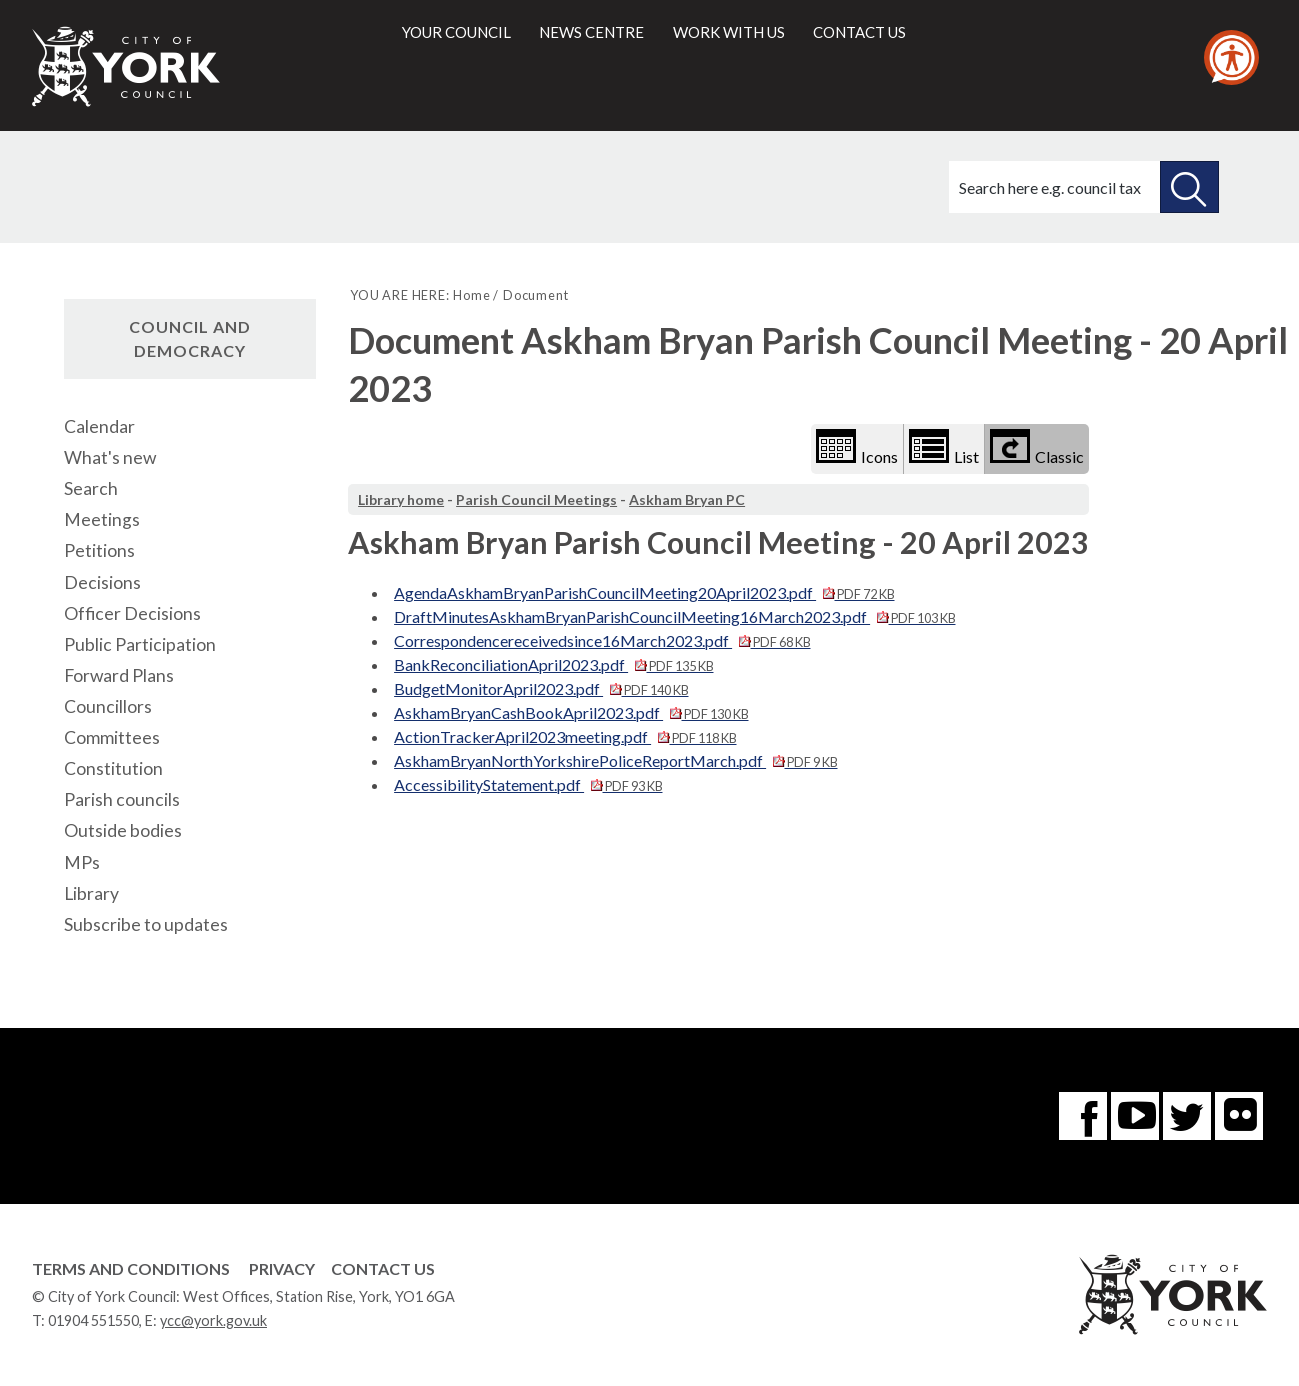 This screenshot has width=1299, height=1386. I want to click on DraftMinutesAskhamBryanParishCouncilMeeting16March2023.pdf, so click(674, 616).